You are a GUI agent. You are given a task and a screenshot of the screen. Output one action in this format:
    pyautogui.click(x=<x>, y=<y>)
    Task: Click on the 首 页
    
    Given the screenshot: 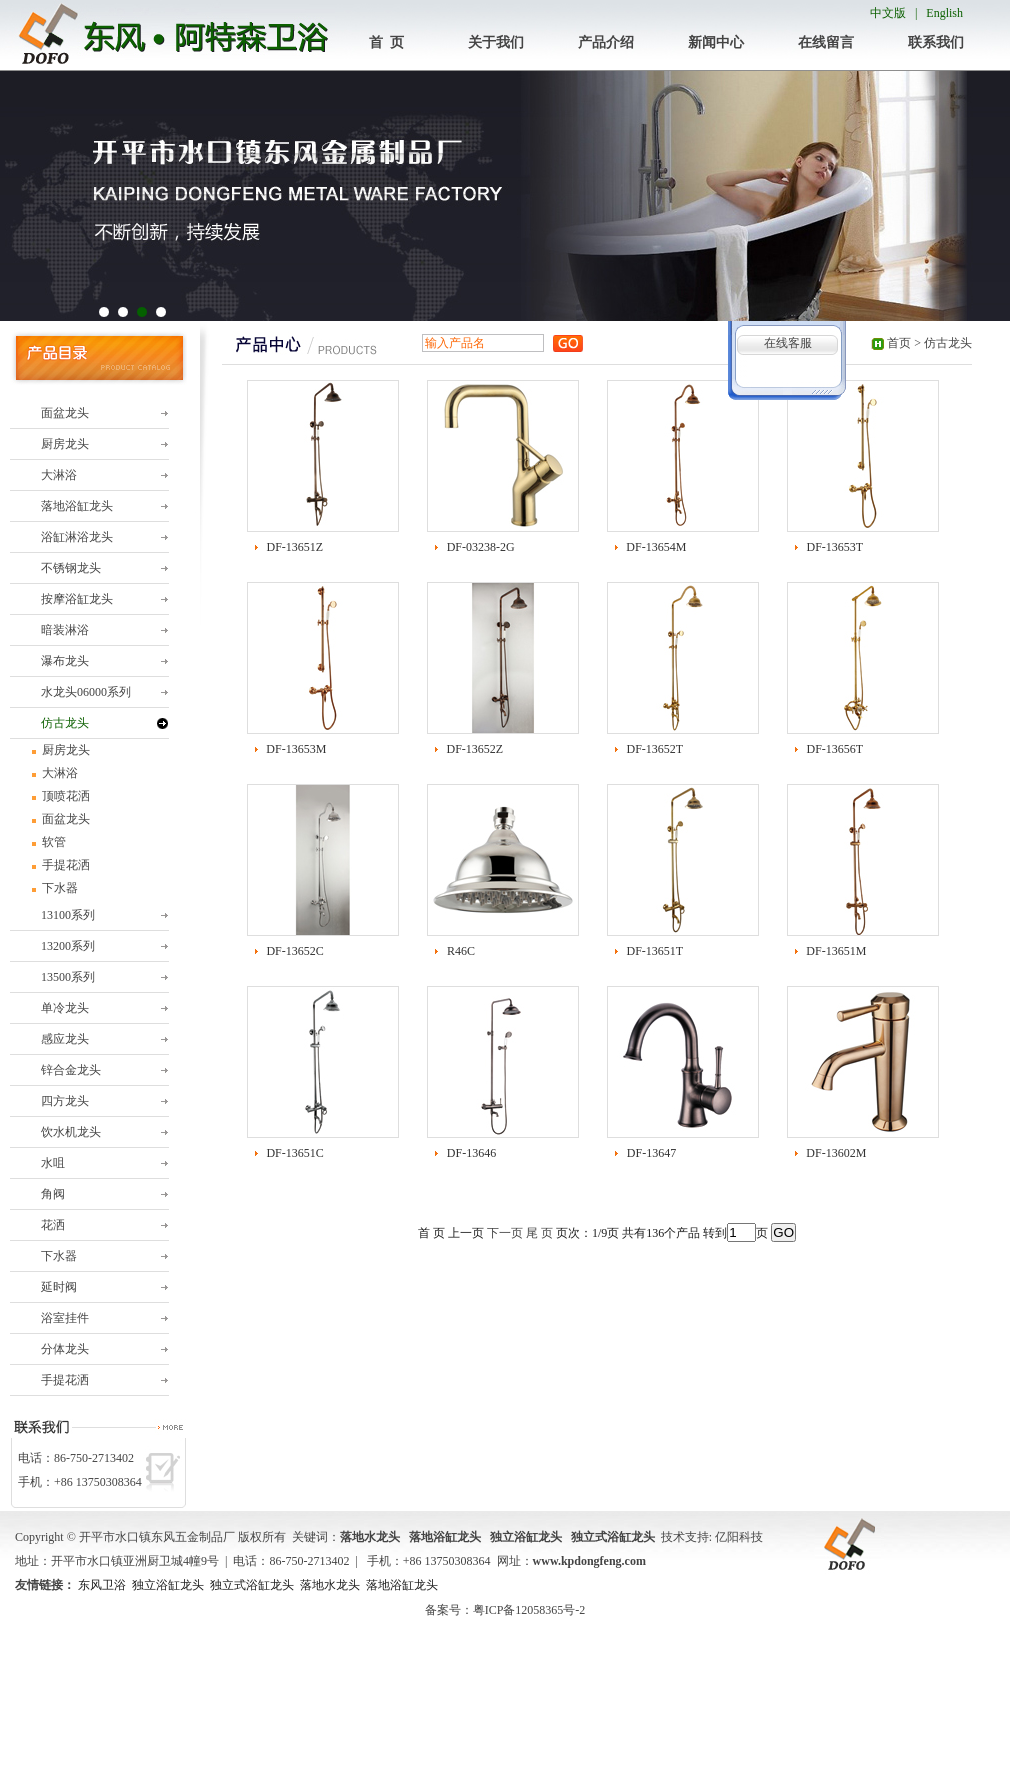 What is the action you would take?
    pyautogui.click(x=386, y=42)
    